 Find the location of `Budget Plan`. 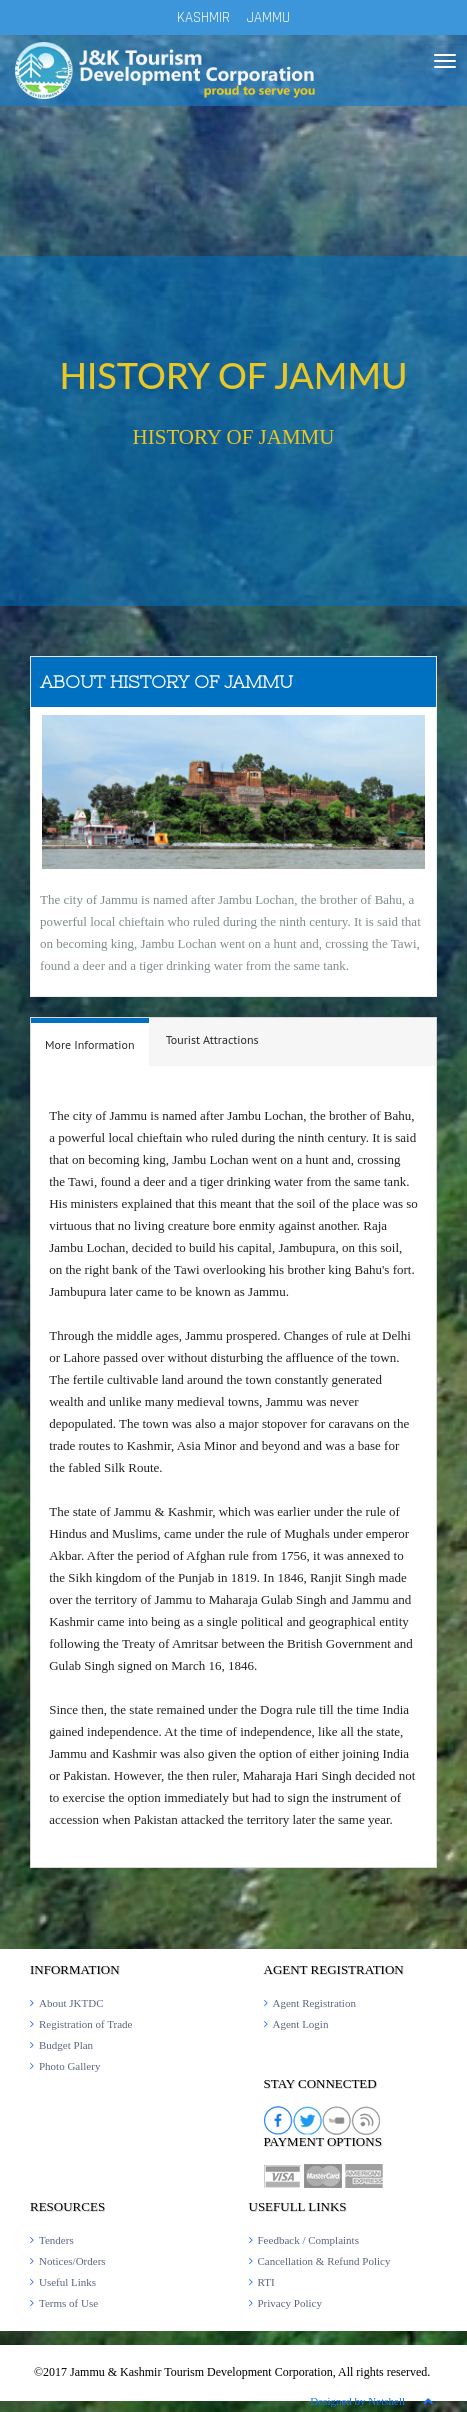

Budget Plan is located at coordinates (66, 2045).